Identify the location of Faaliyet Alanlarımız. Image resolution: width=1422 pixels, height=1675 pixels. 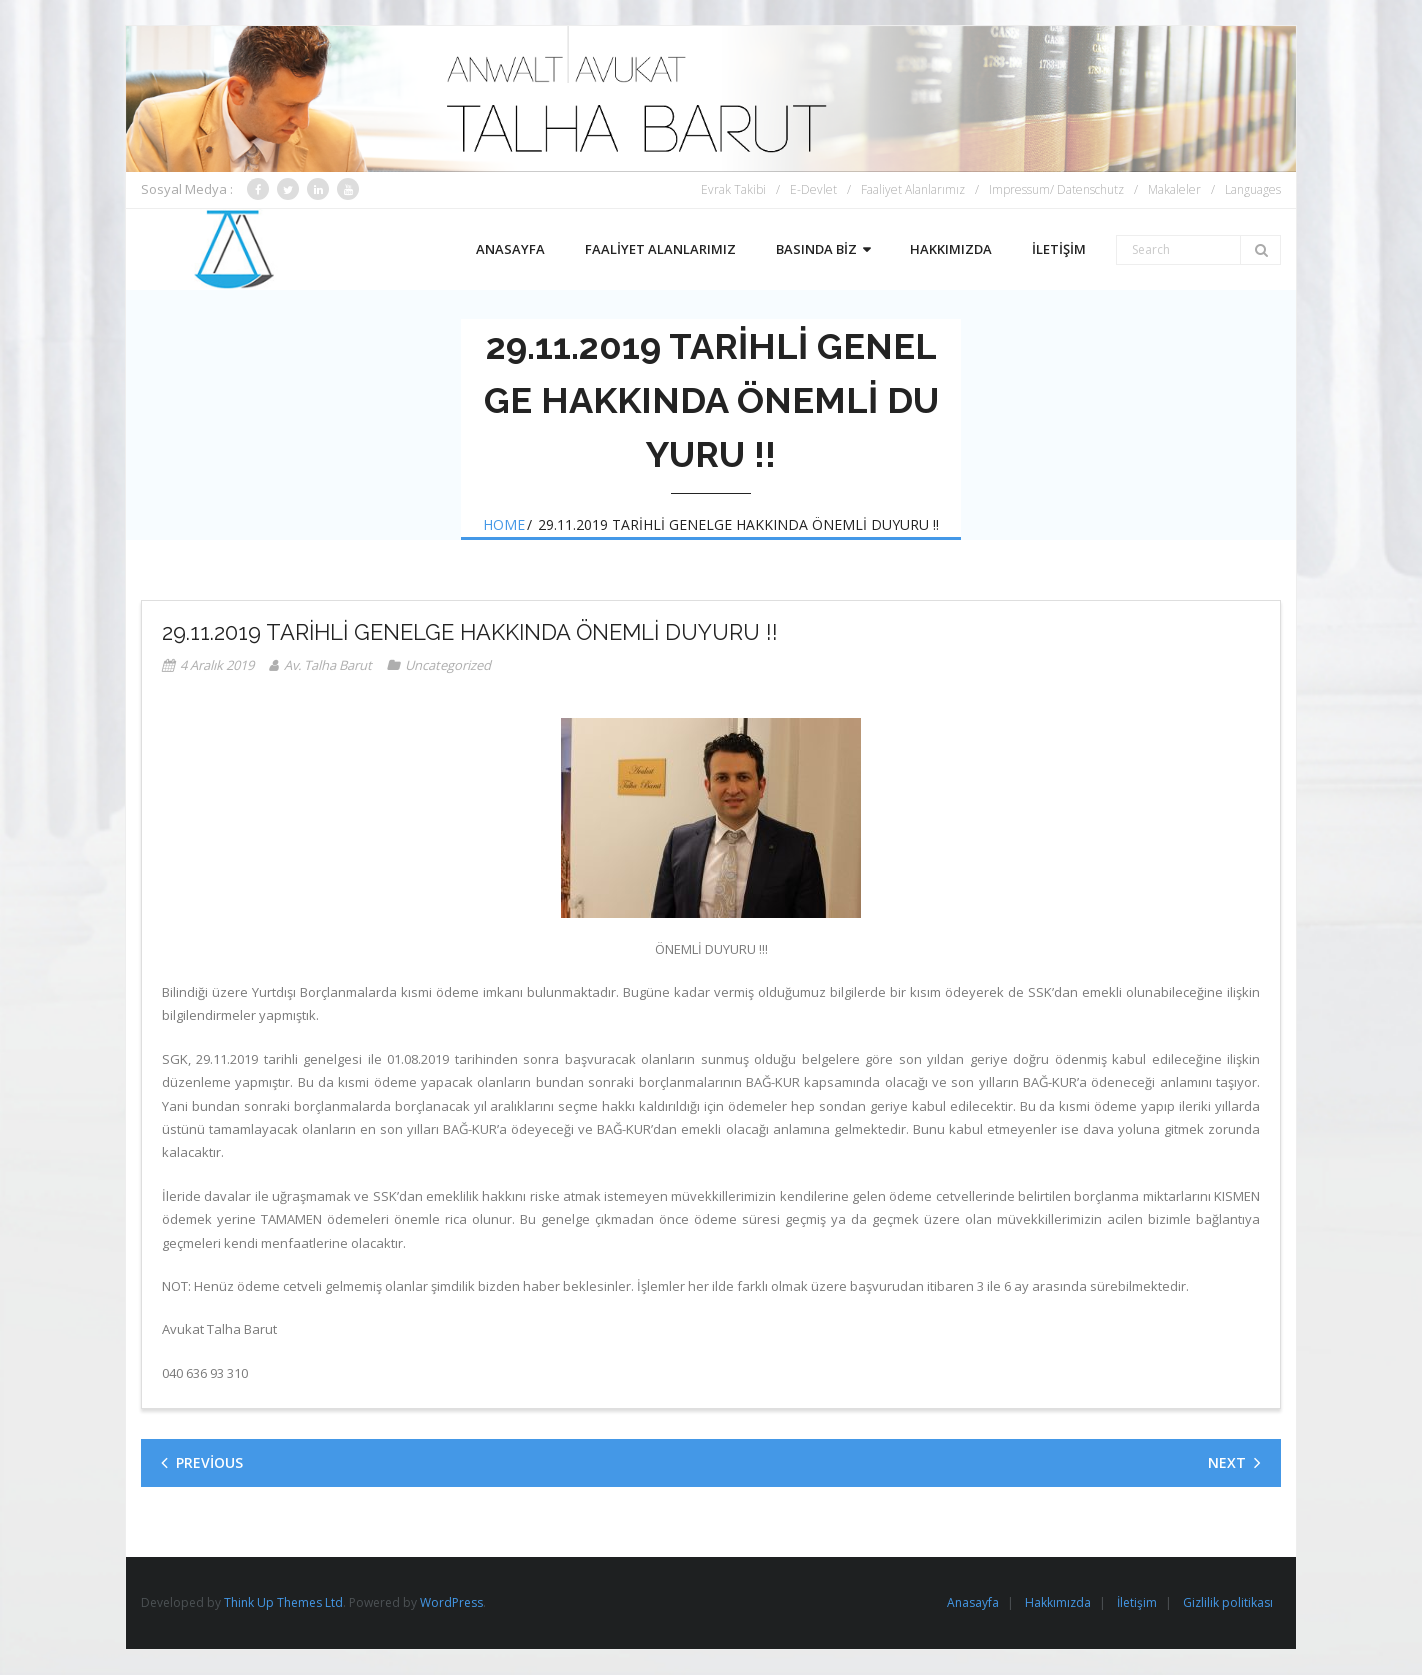
(913, 189).